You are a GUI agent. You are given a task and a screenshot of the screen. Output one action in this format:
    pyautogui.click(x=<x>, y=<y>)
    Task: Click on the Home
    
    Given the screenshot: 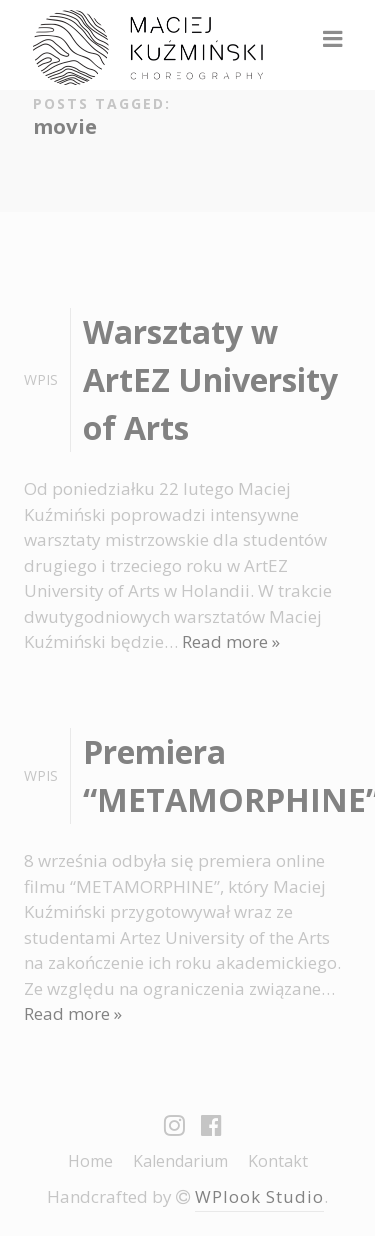 What is the action you would take?
    pyautogui.click(x=90, y=1161)
    